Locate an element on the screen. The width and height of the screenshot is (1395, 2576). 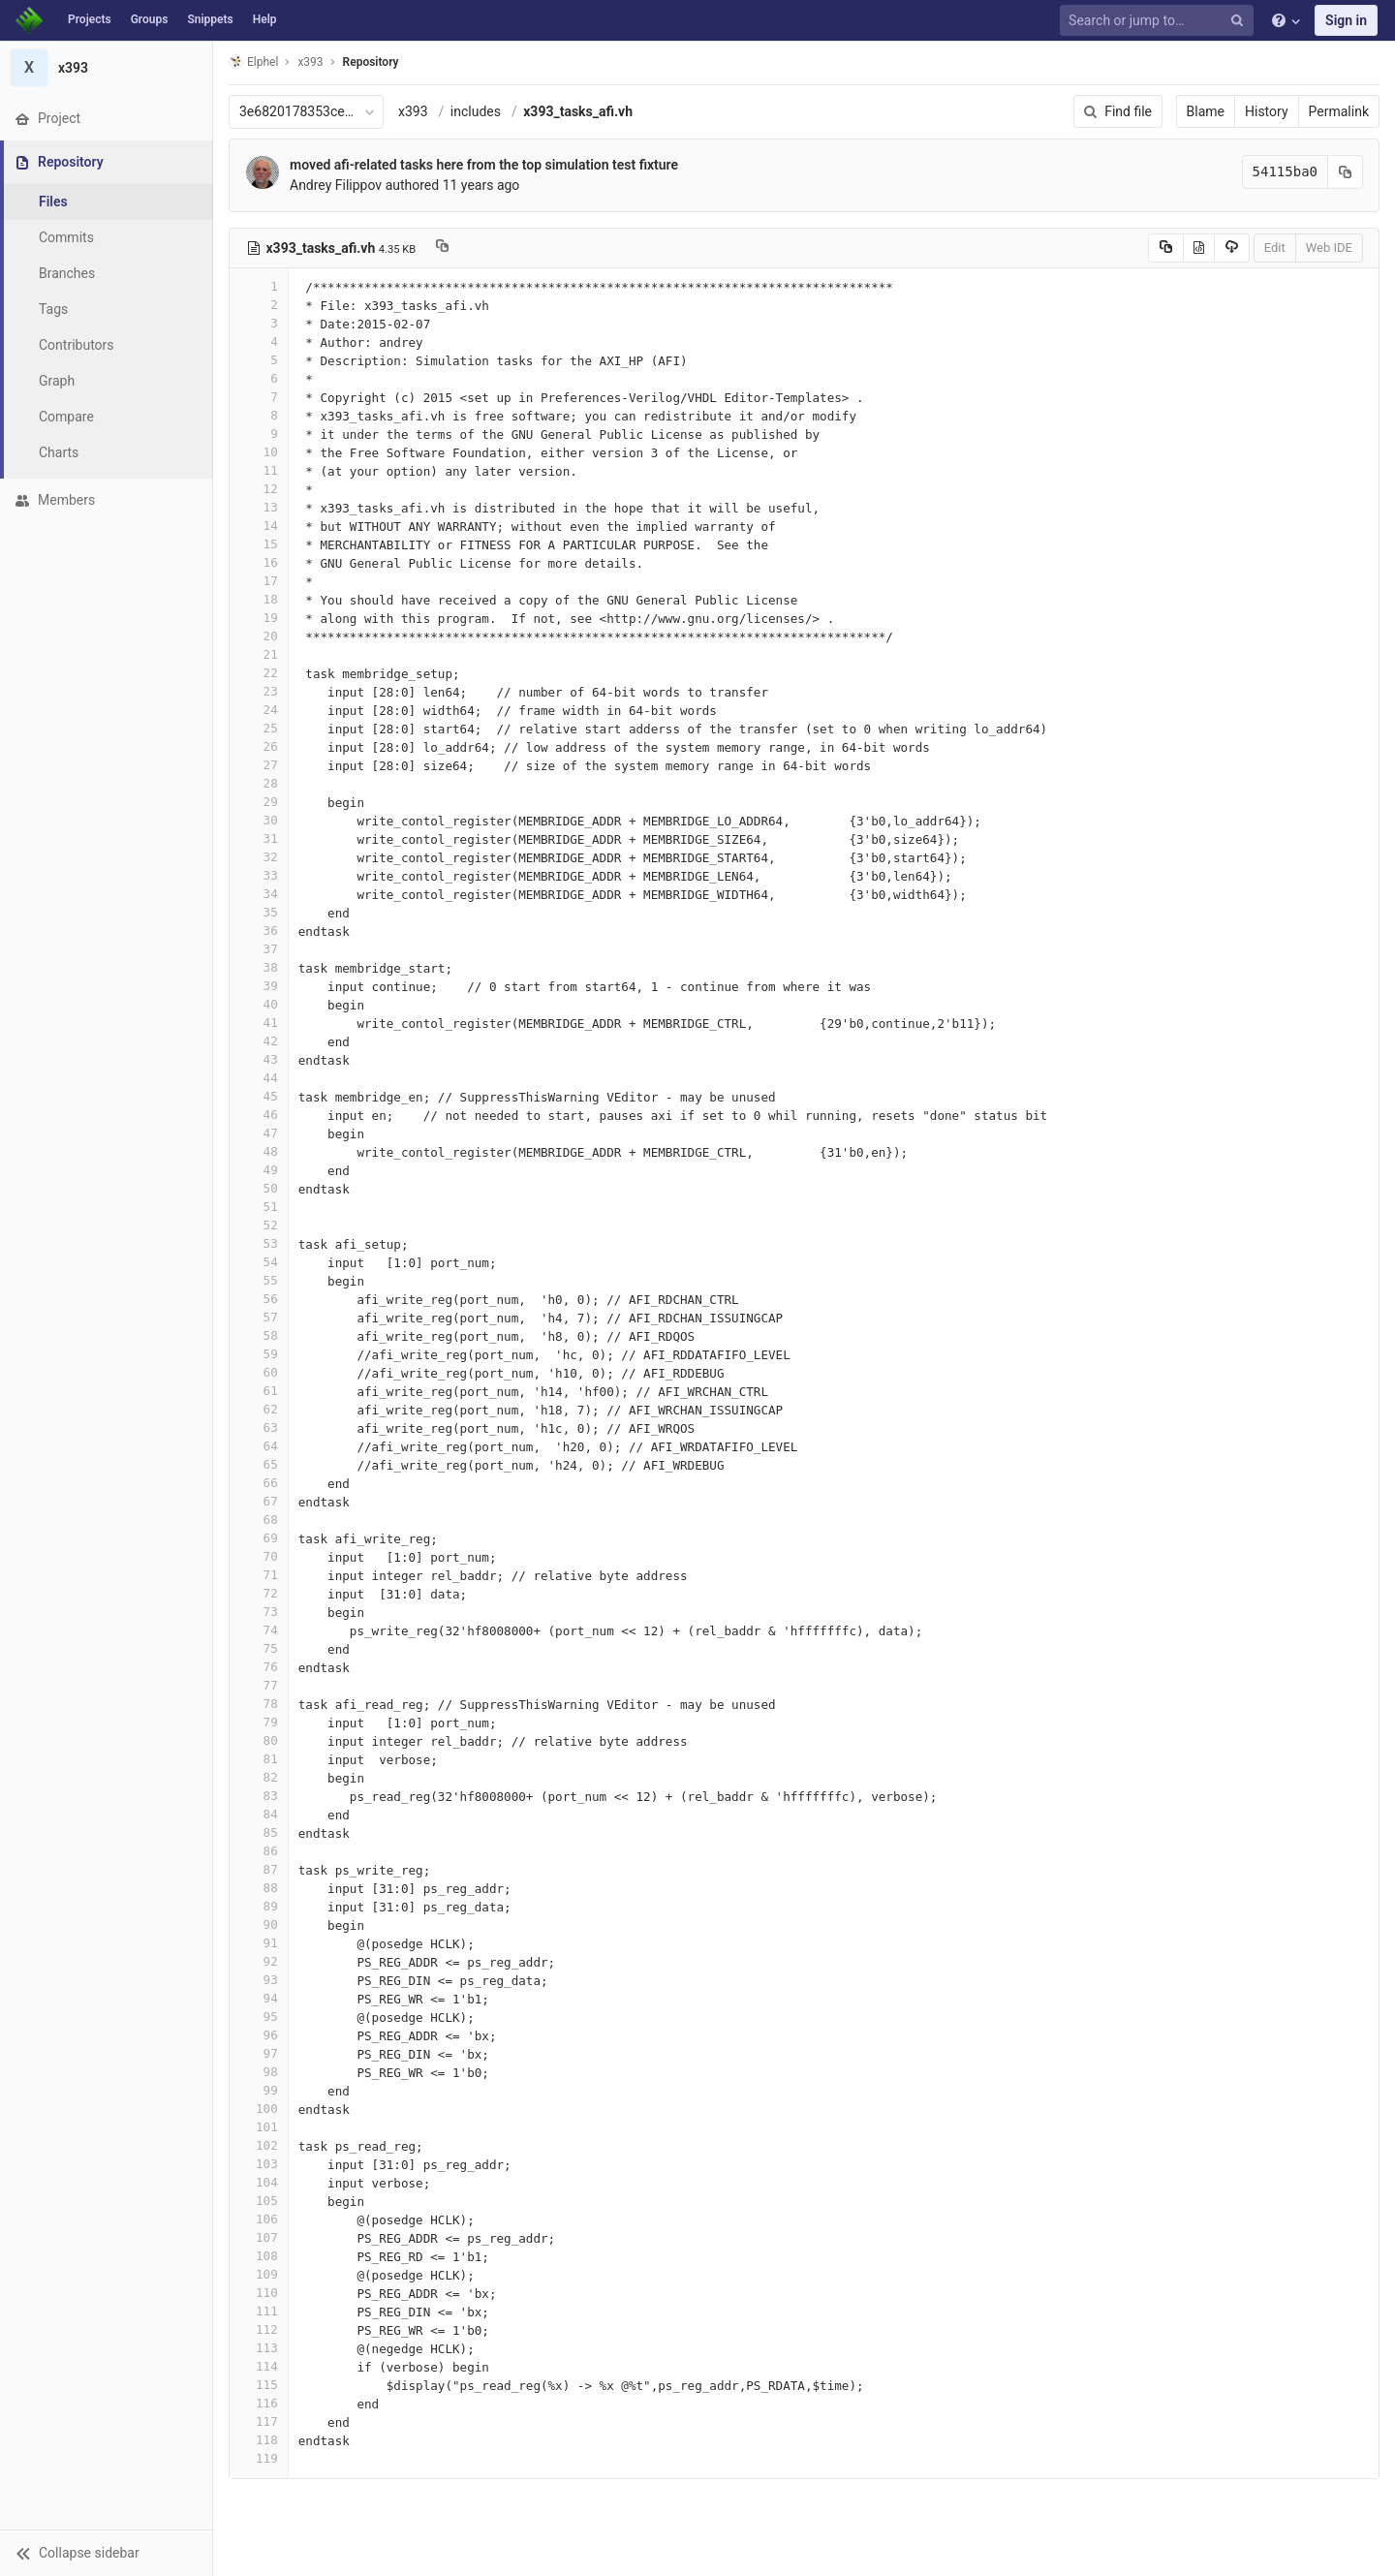
32 is located at coordinates (258, 857).